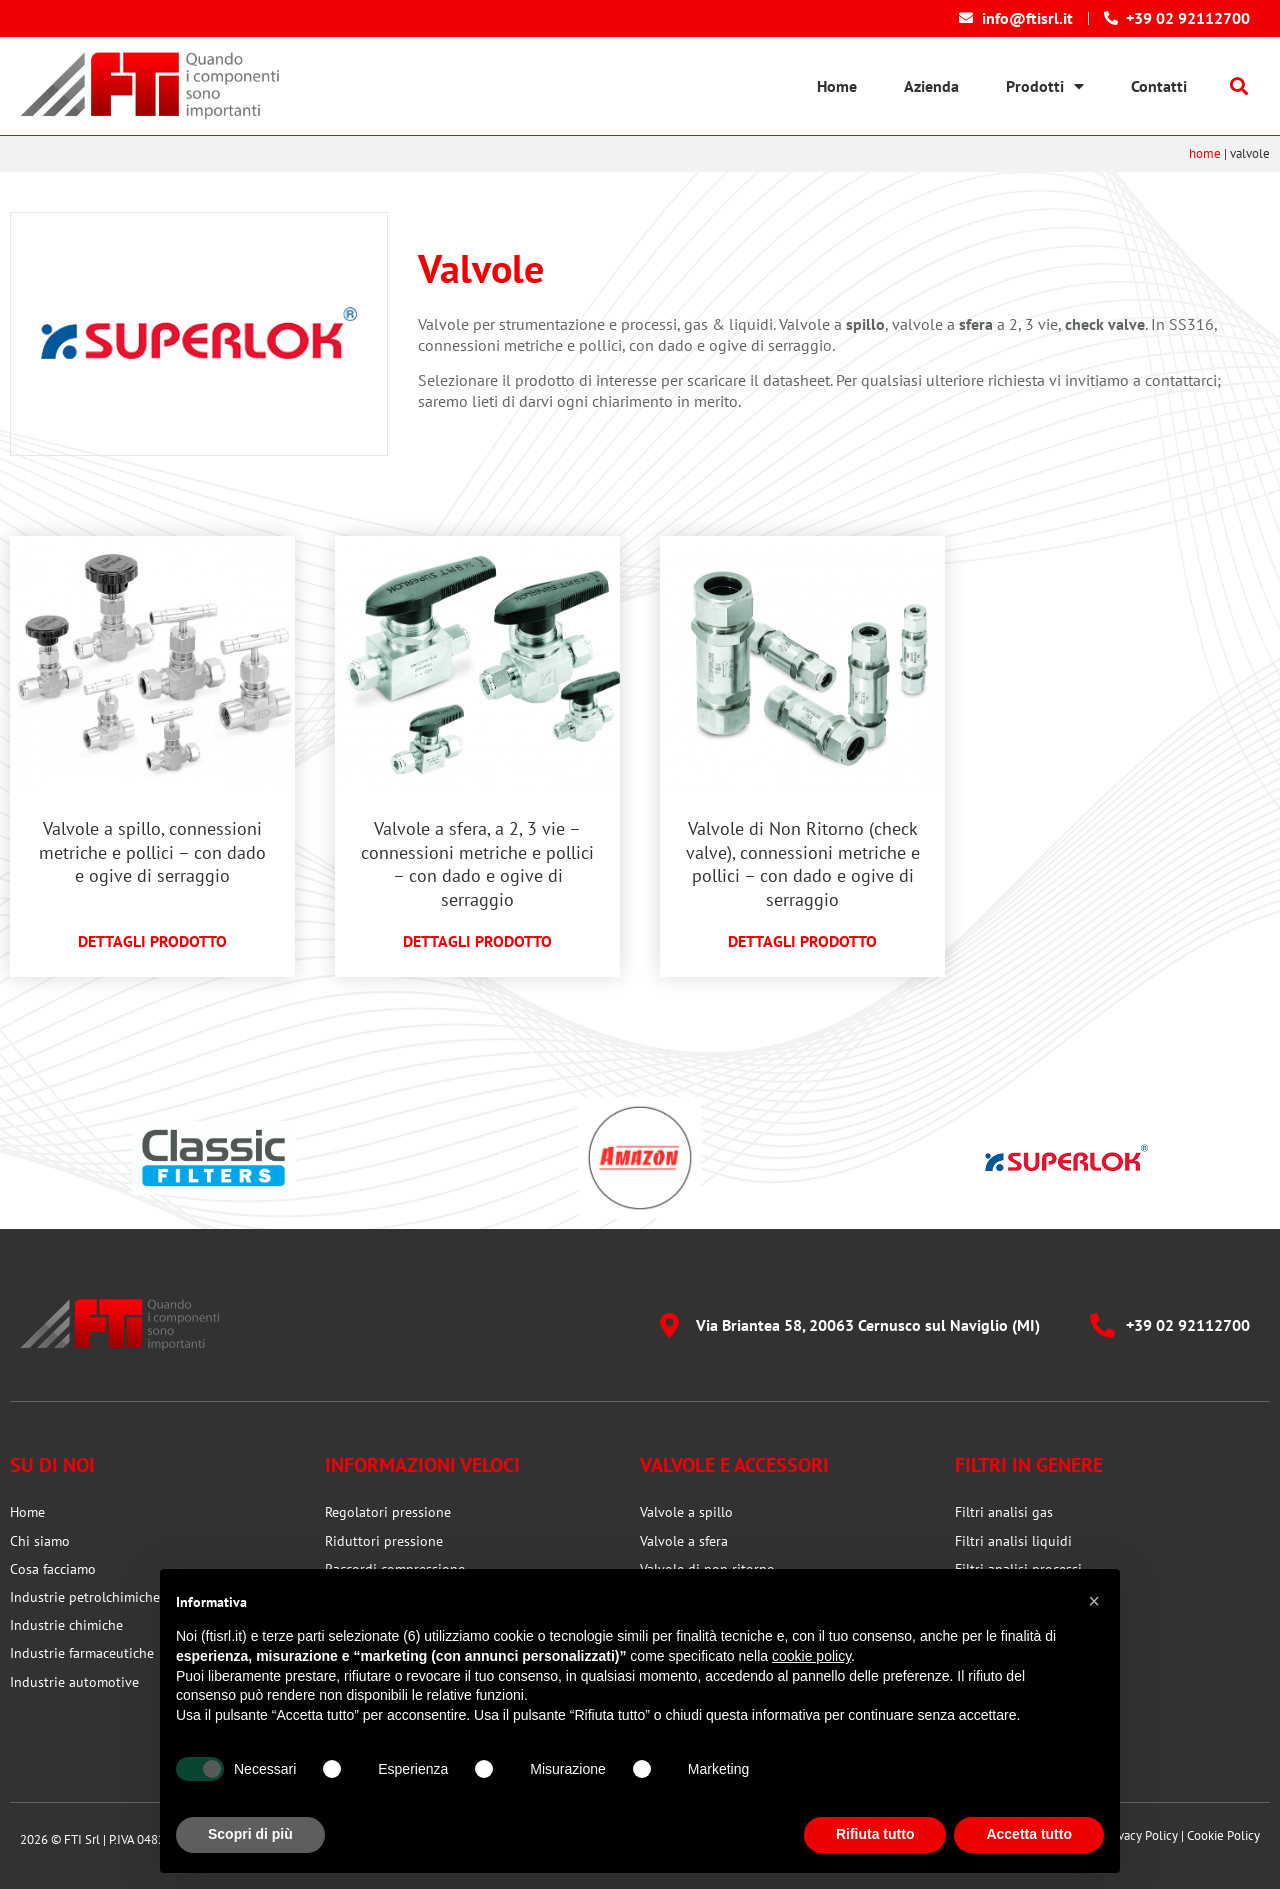 The image size is (1280, 1889). I want to click on Regolatori pressione, so click(388, 1512).